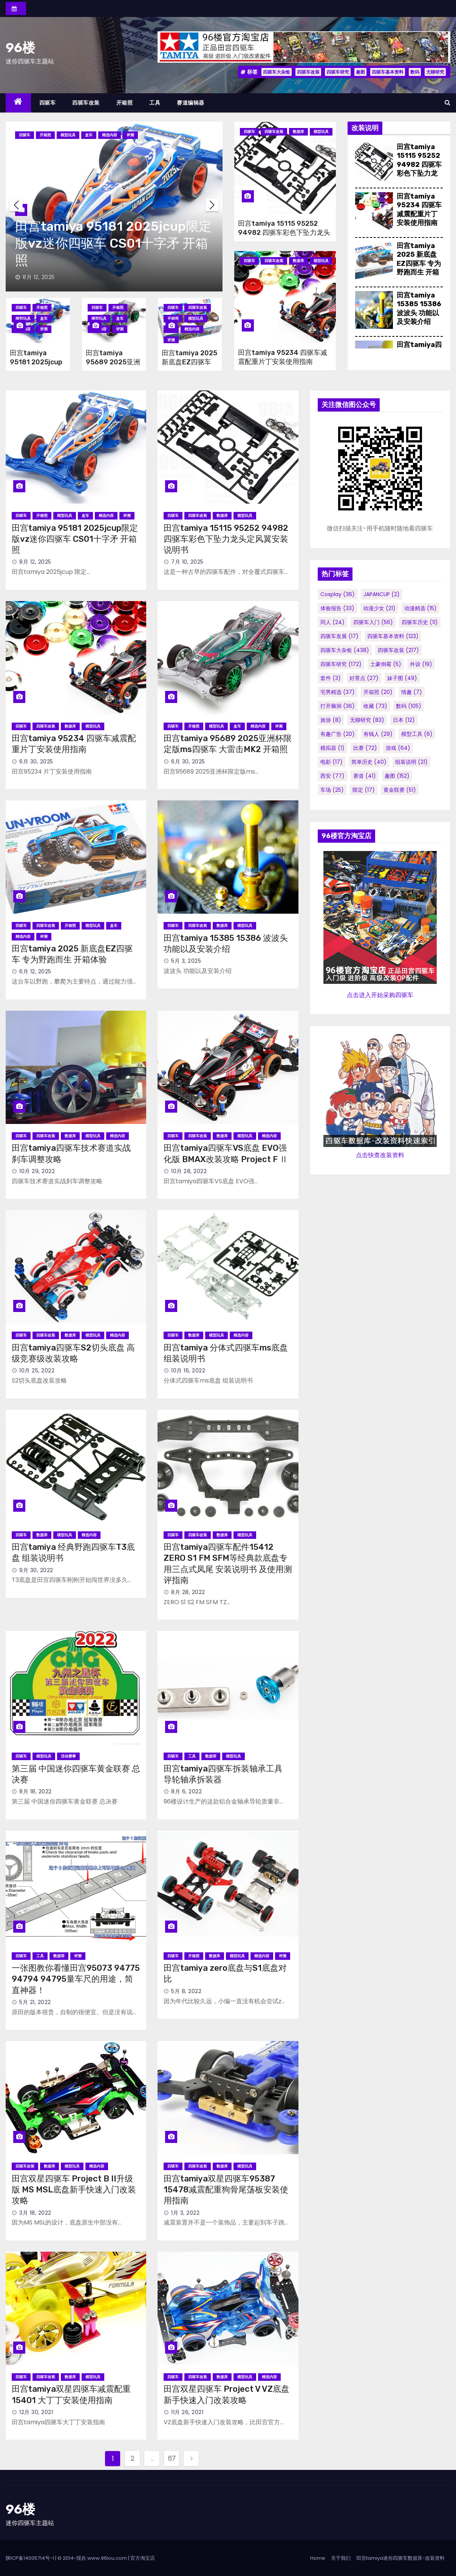 This screenshot has width=456, height=2576. I want to click on 四驱车改装 [四驱车改装 (217个项目)], so click(398, 650).